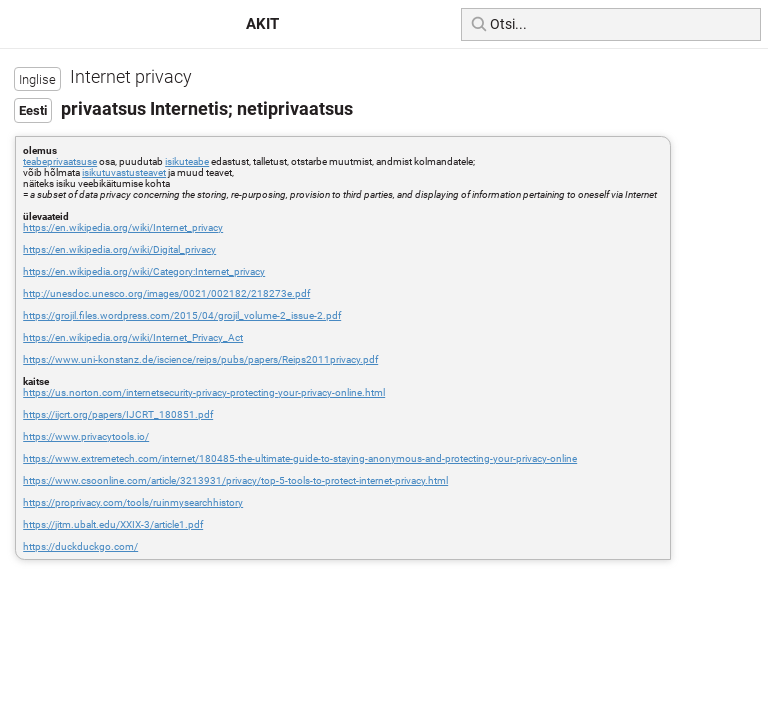  What do you see at coordinates (204, 392) in the screenshot?
I see `https://us.norton.com/internetsecurity-privacy-protecting-your-privacy-online.html` at bounding box center [204, 392].